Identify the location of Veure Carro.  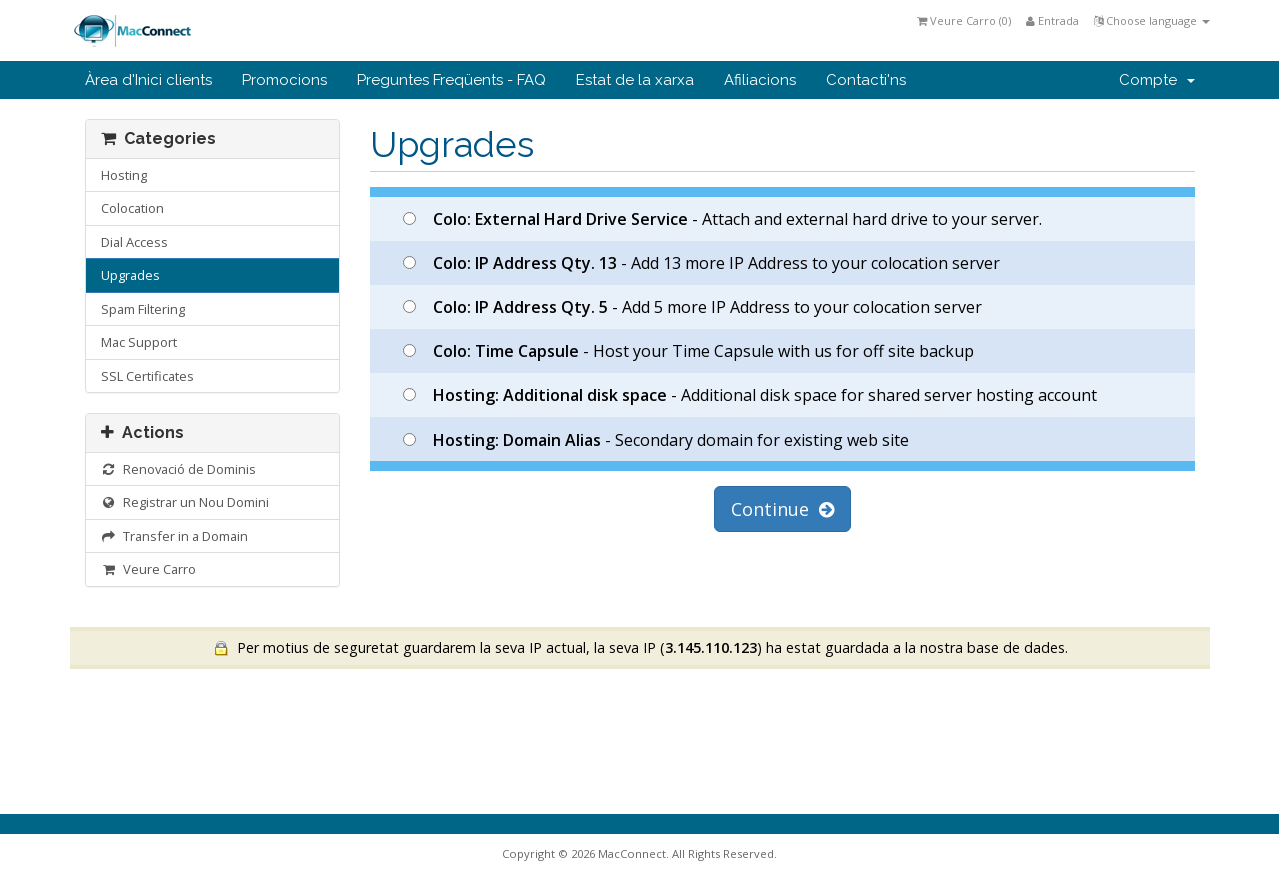
(149, 569).